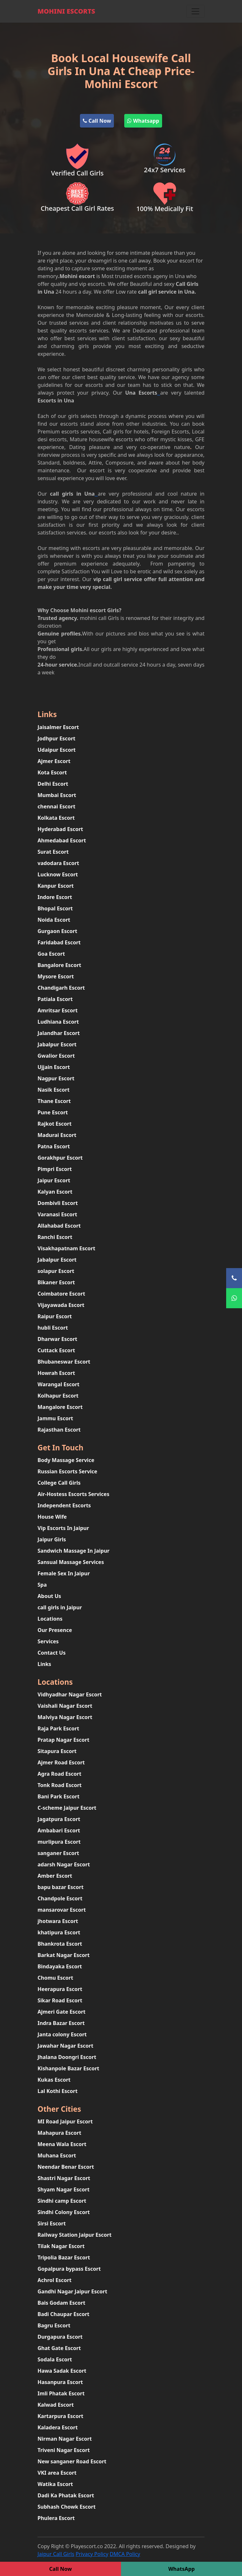  Describe the element at coordinates (63, 2314) in the screenshot. I see `Badi Chaupar Escort` at that location.